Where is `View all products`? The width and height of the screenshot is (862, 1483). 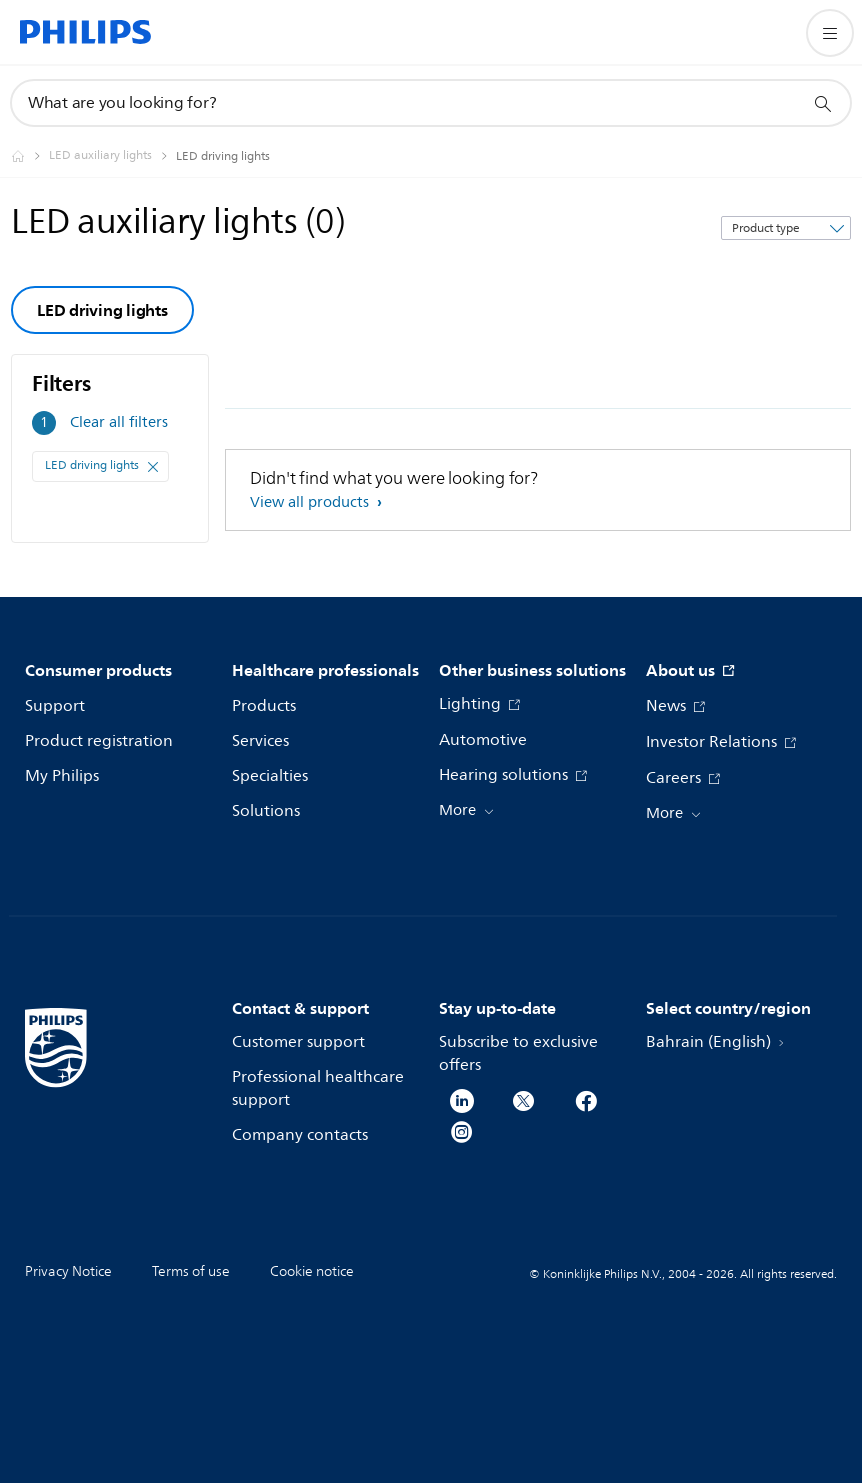 View all products is located at coordinates (311, 502).